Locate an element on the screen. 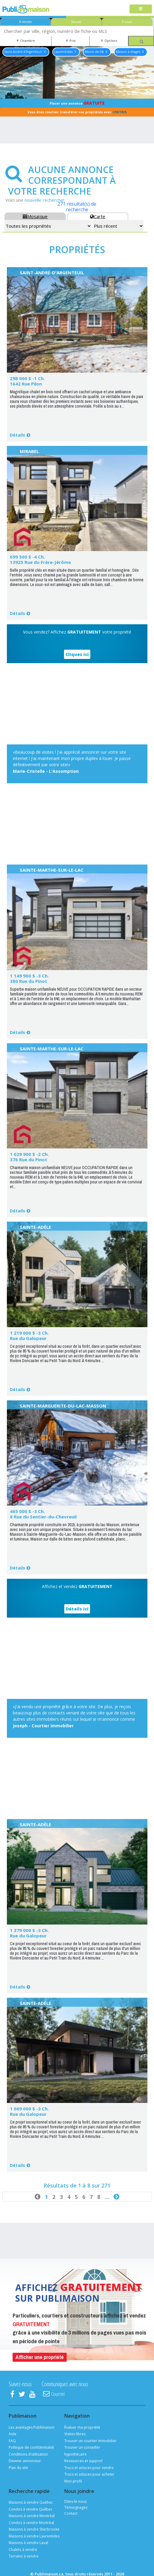 The image size is (154, 2576). Terrains à vendre is located at coordinates (24, 2556).